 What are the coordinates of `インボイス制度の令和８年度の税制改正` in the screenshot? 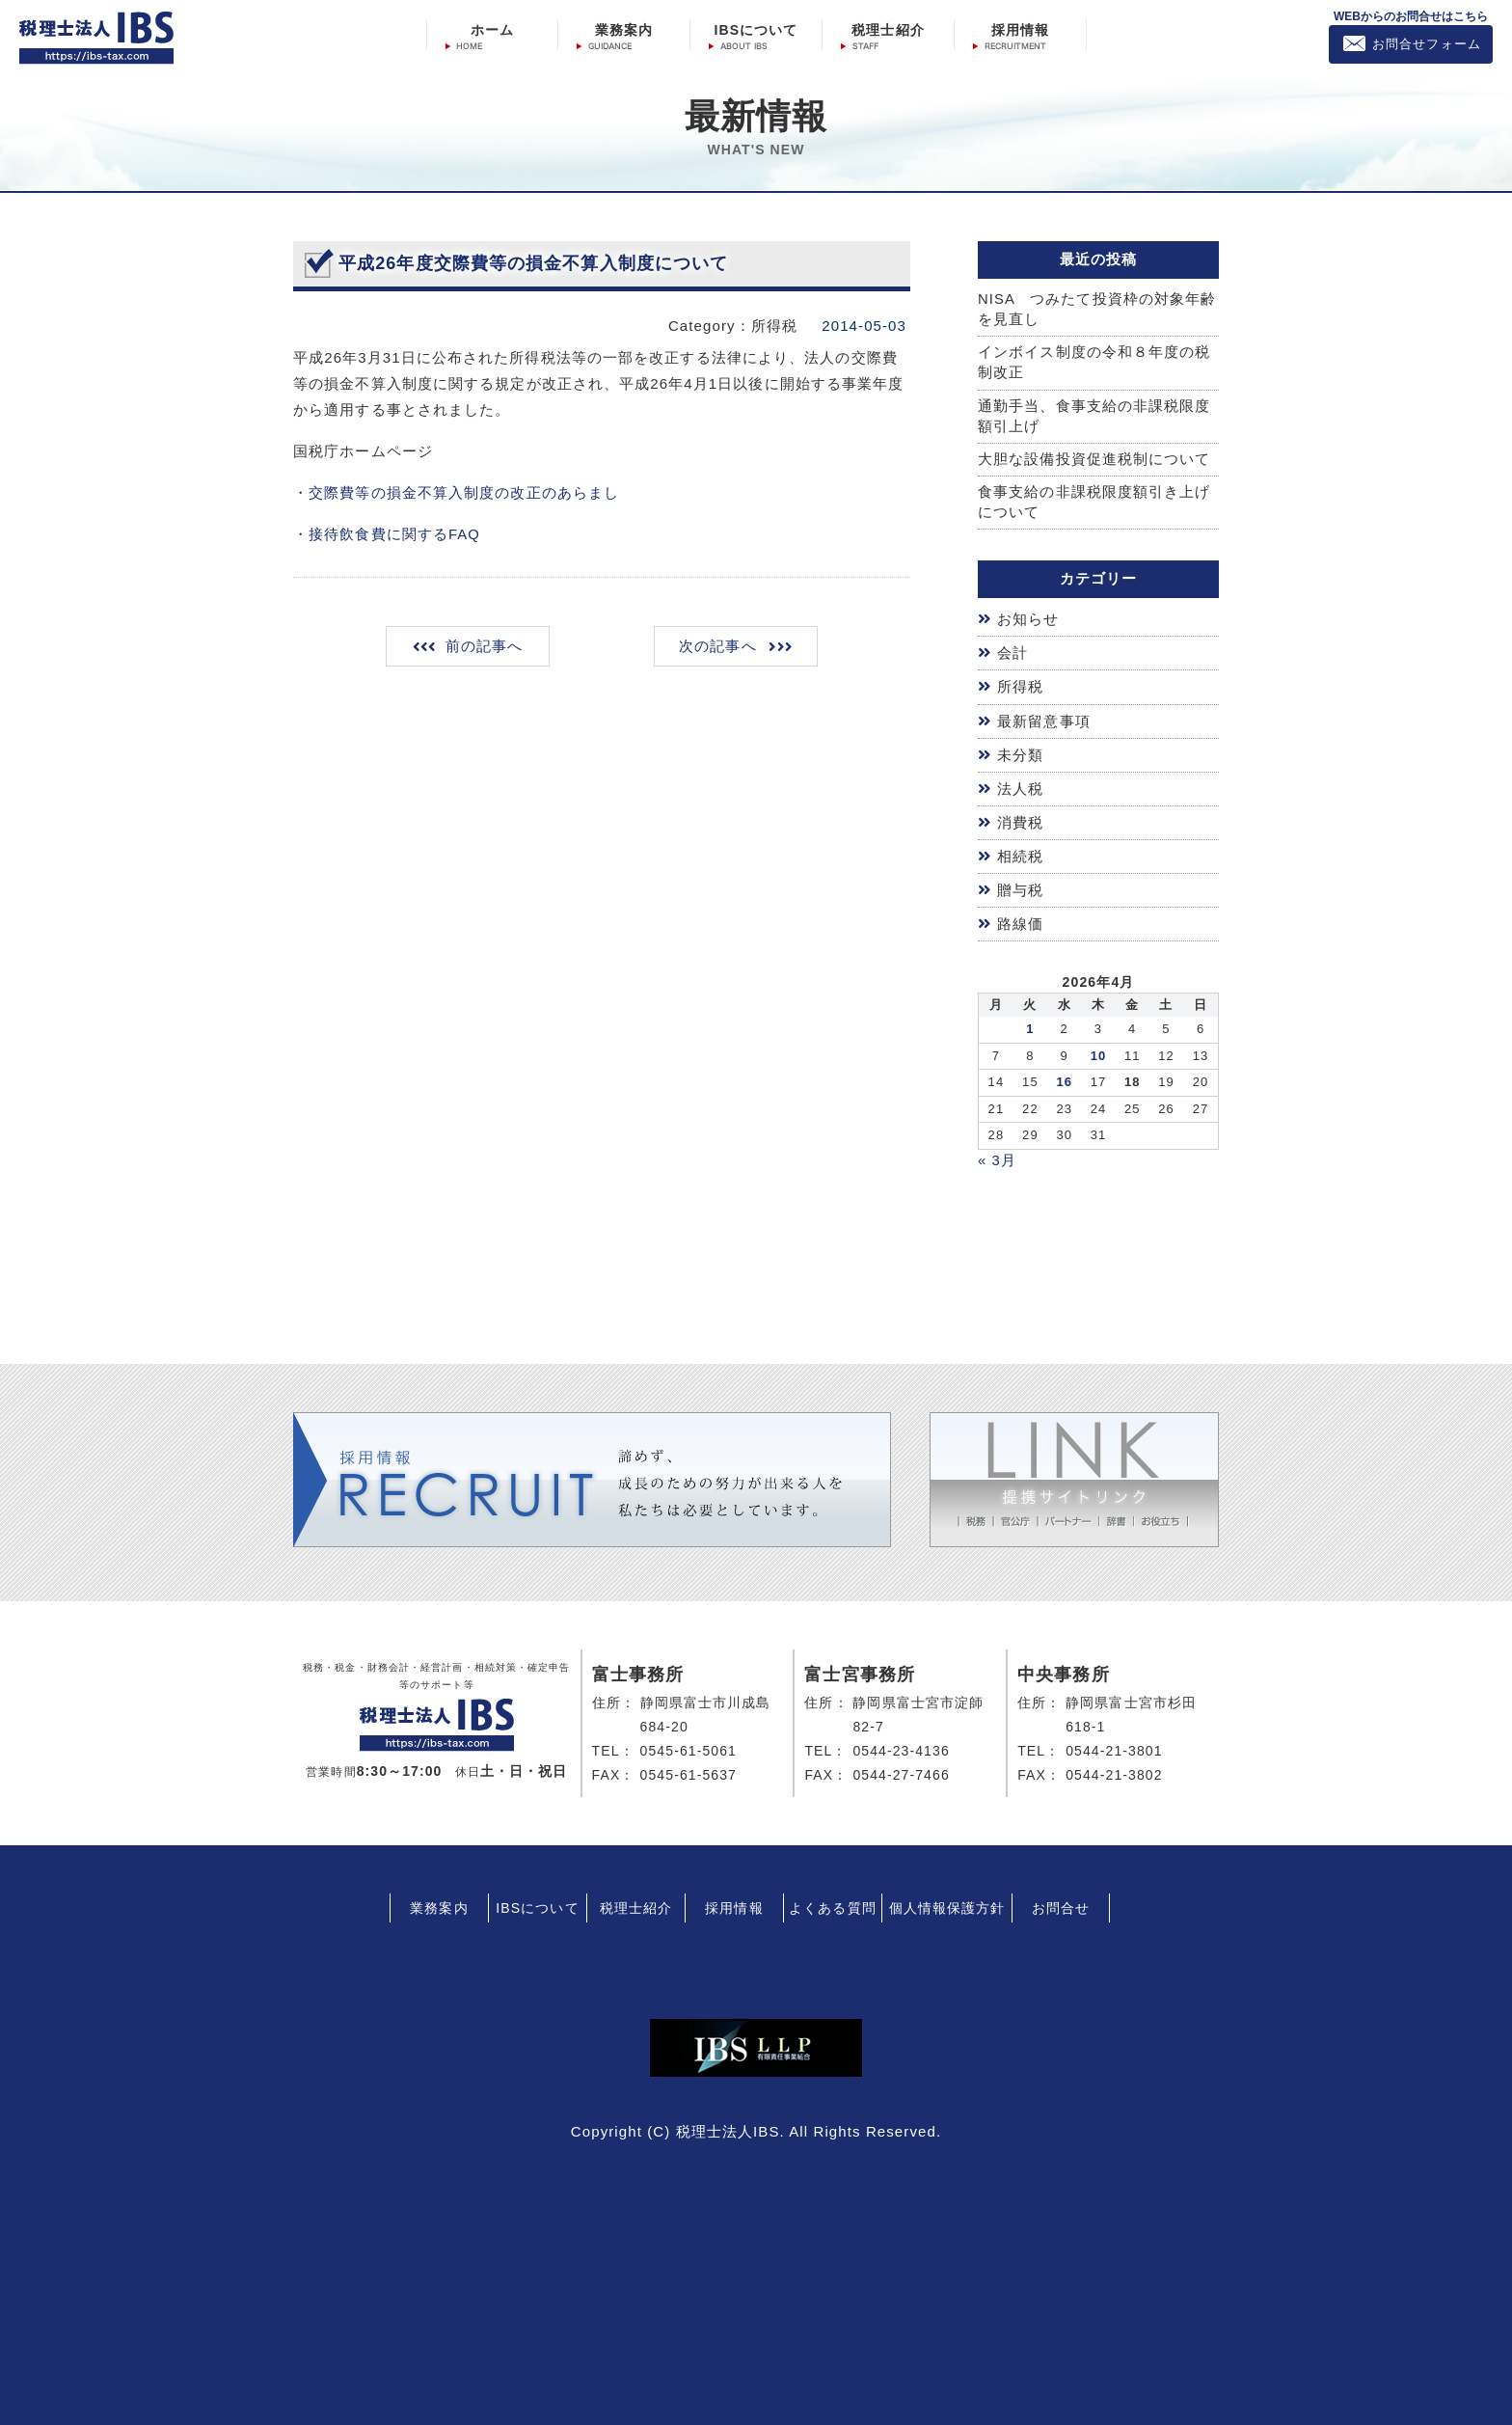 It's located at (1094, 363).